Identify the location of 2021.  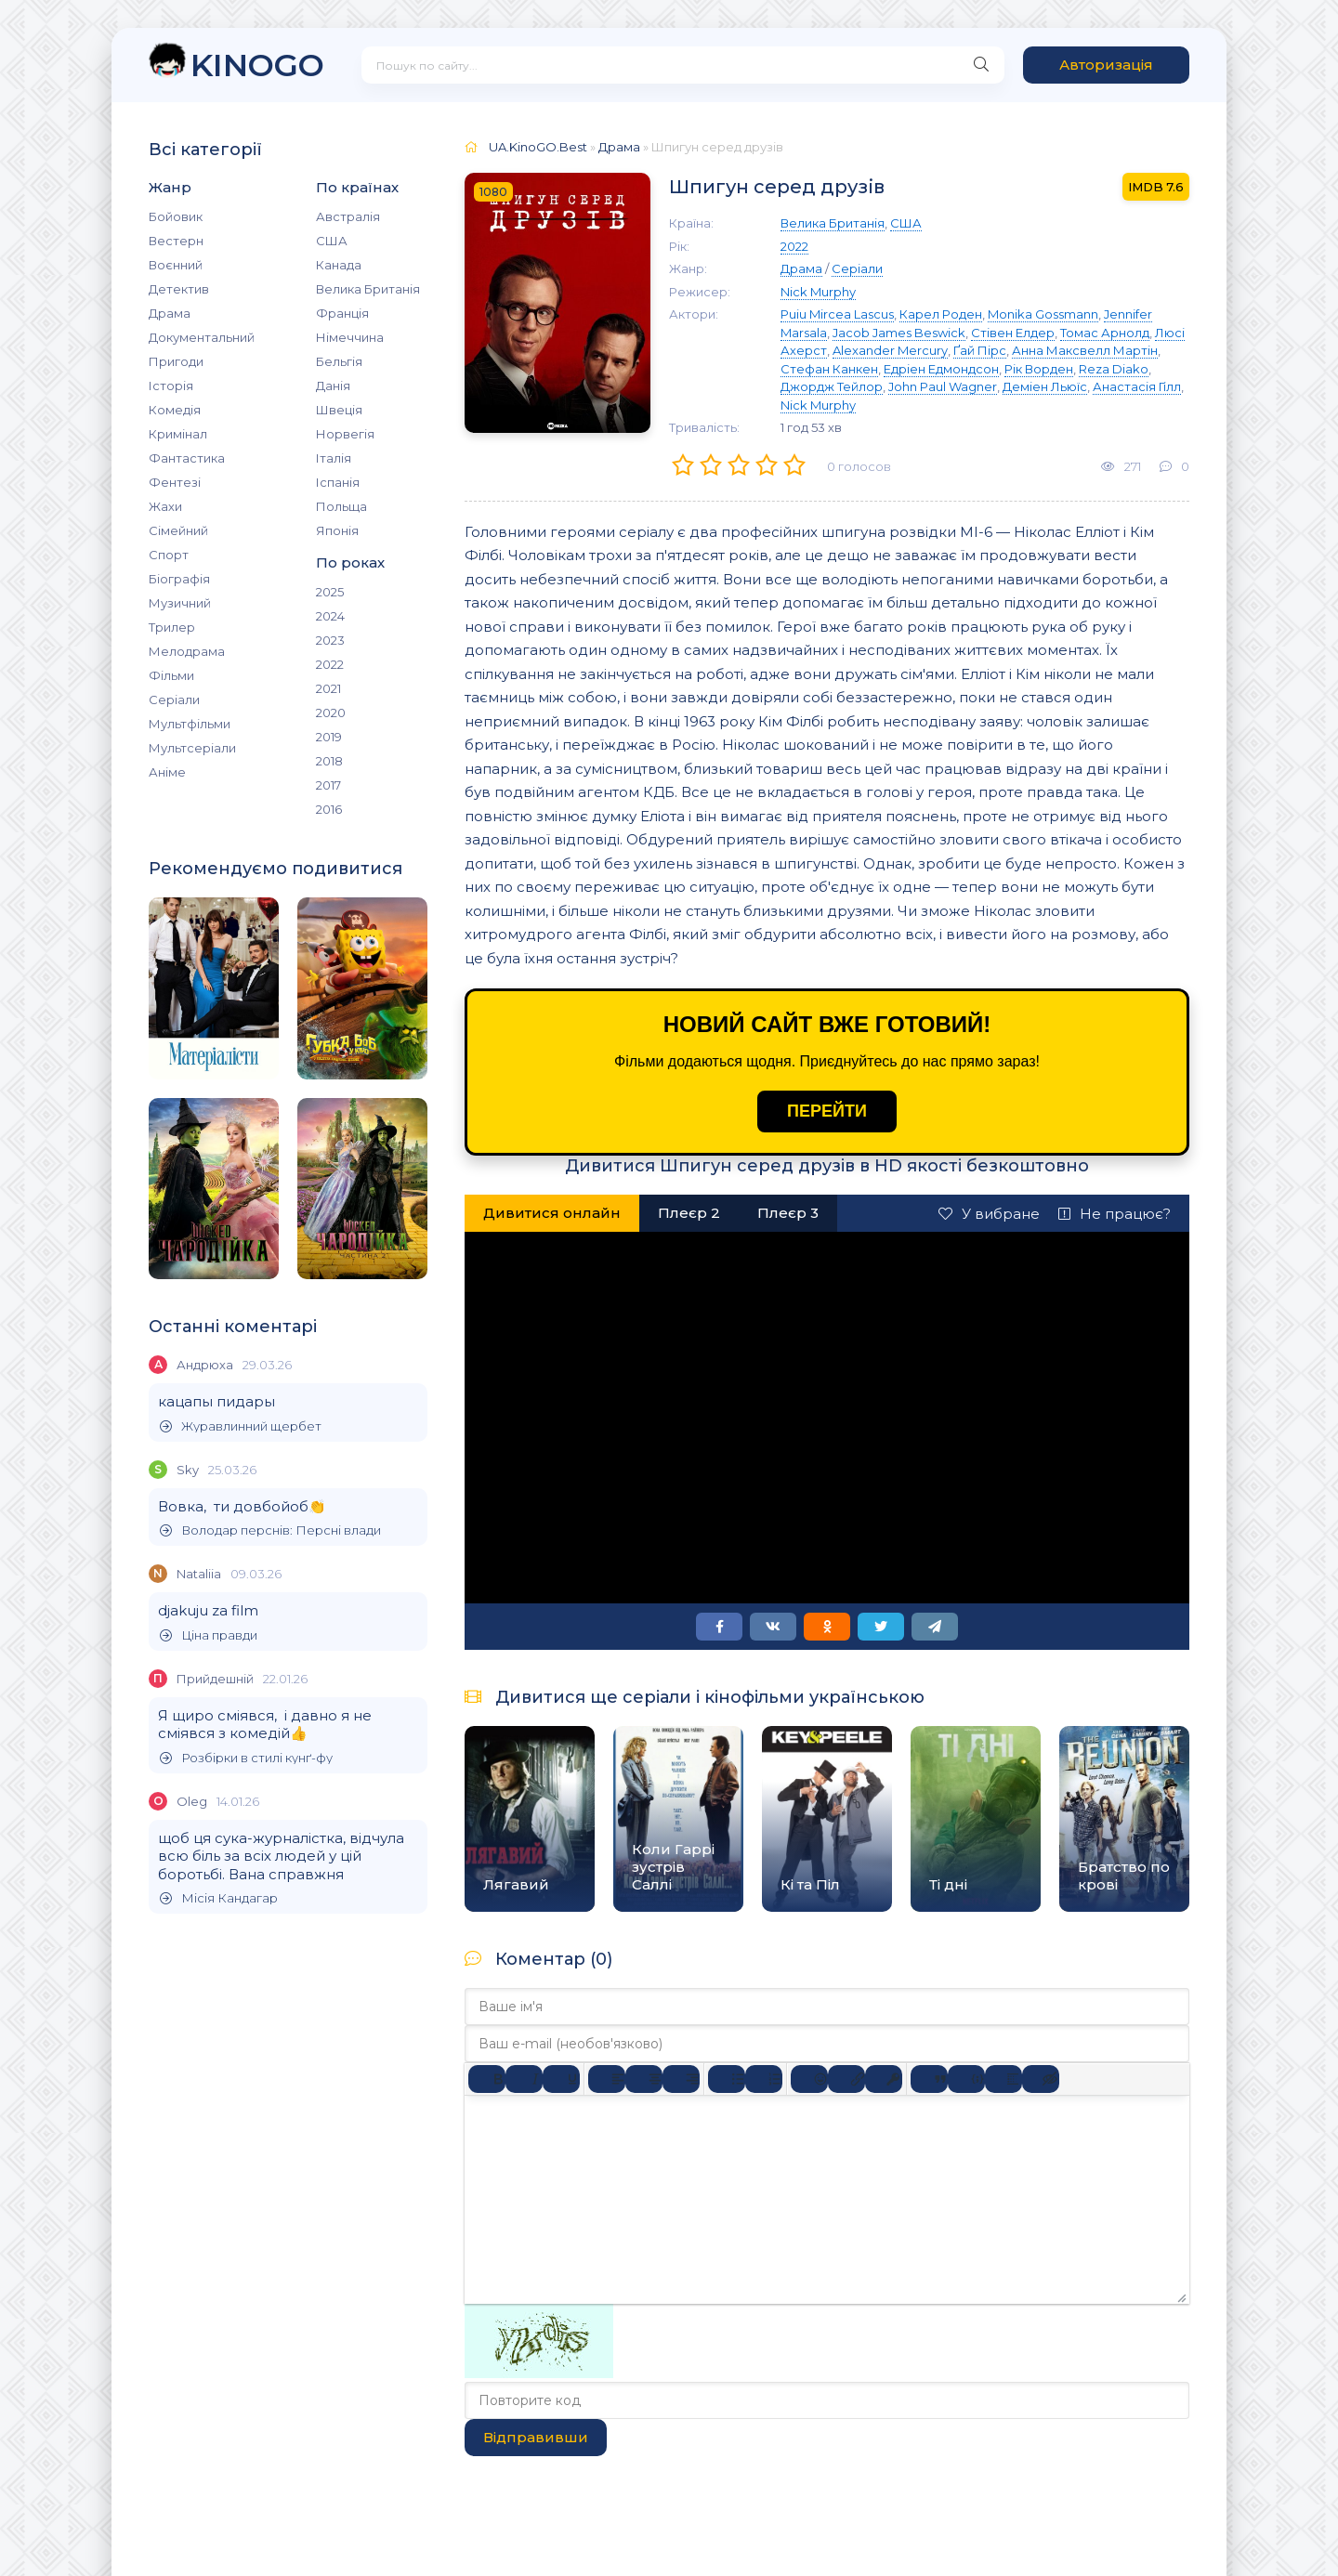
(328, 688).